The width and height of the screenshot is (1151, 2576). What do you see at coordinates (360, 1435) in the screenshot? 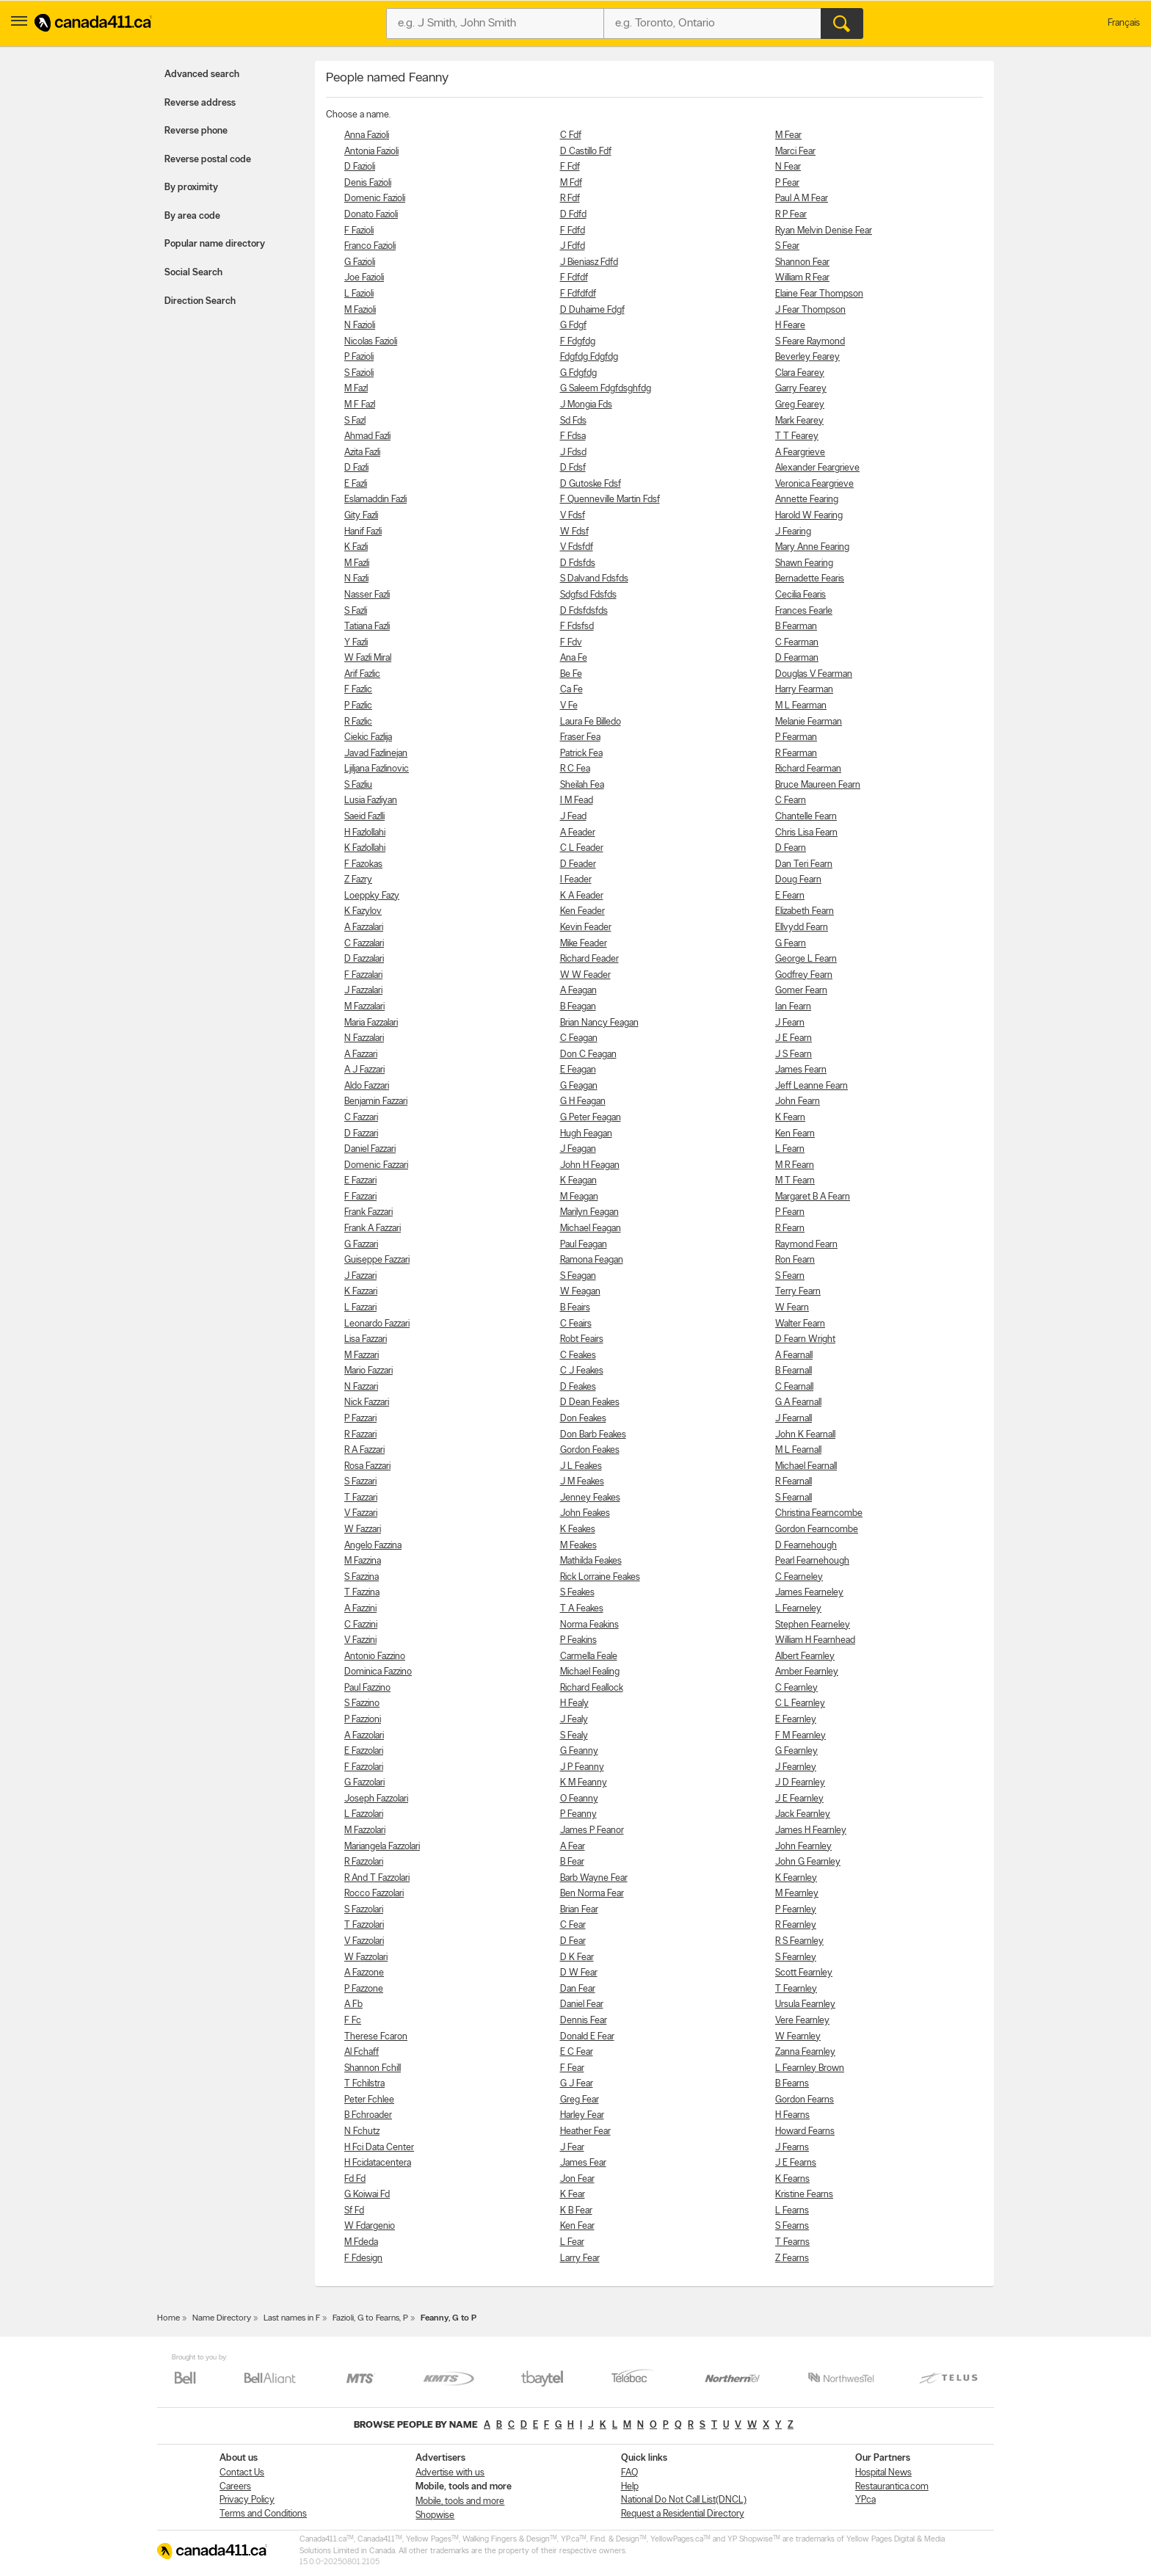
I see `R Fazzari` at bounding box center [360, 1435].